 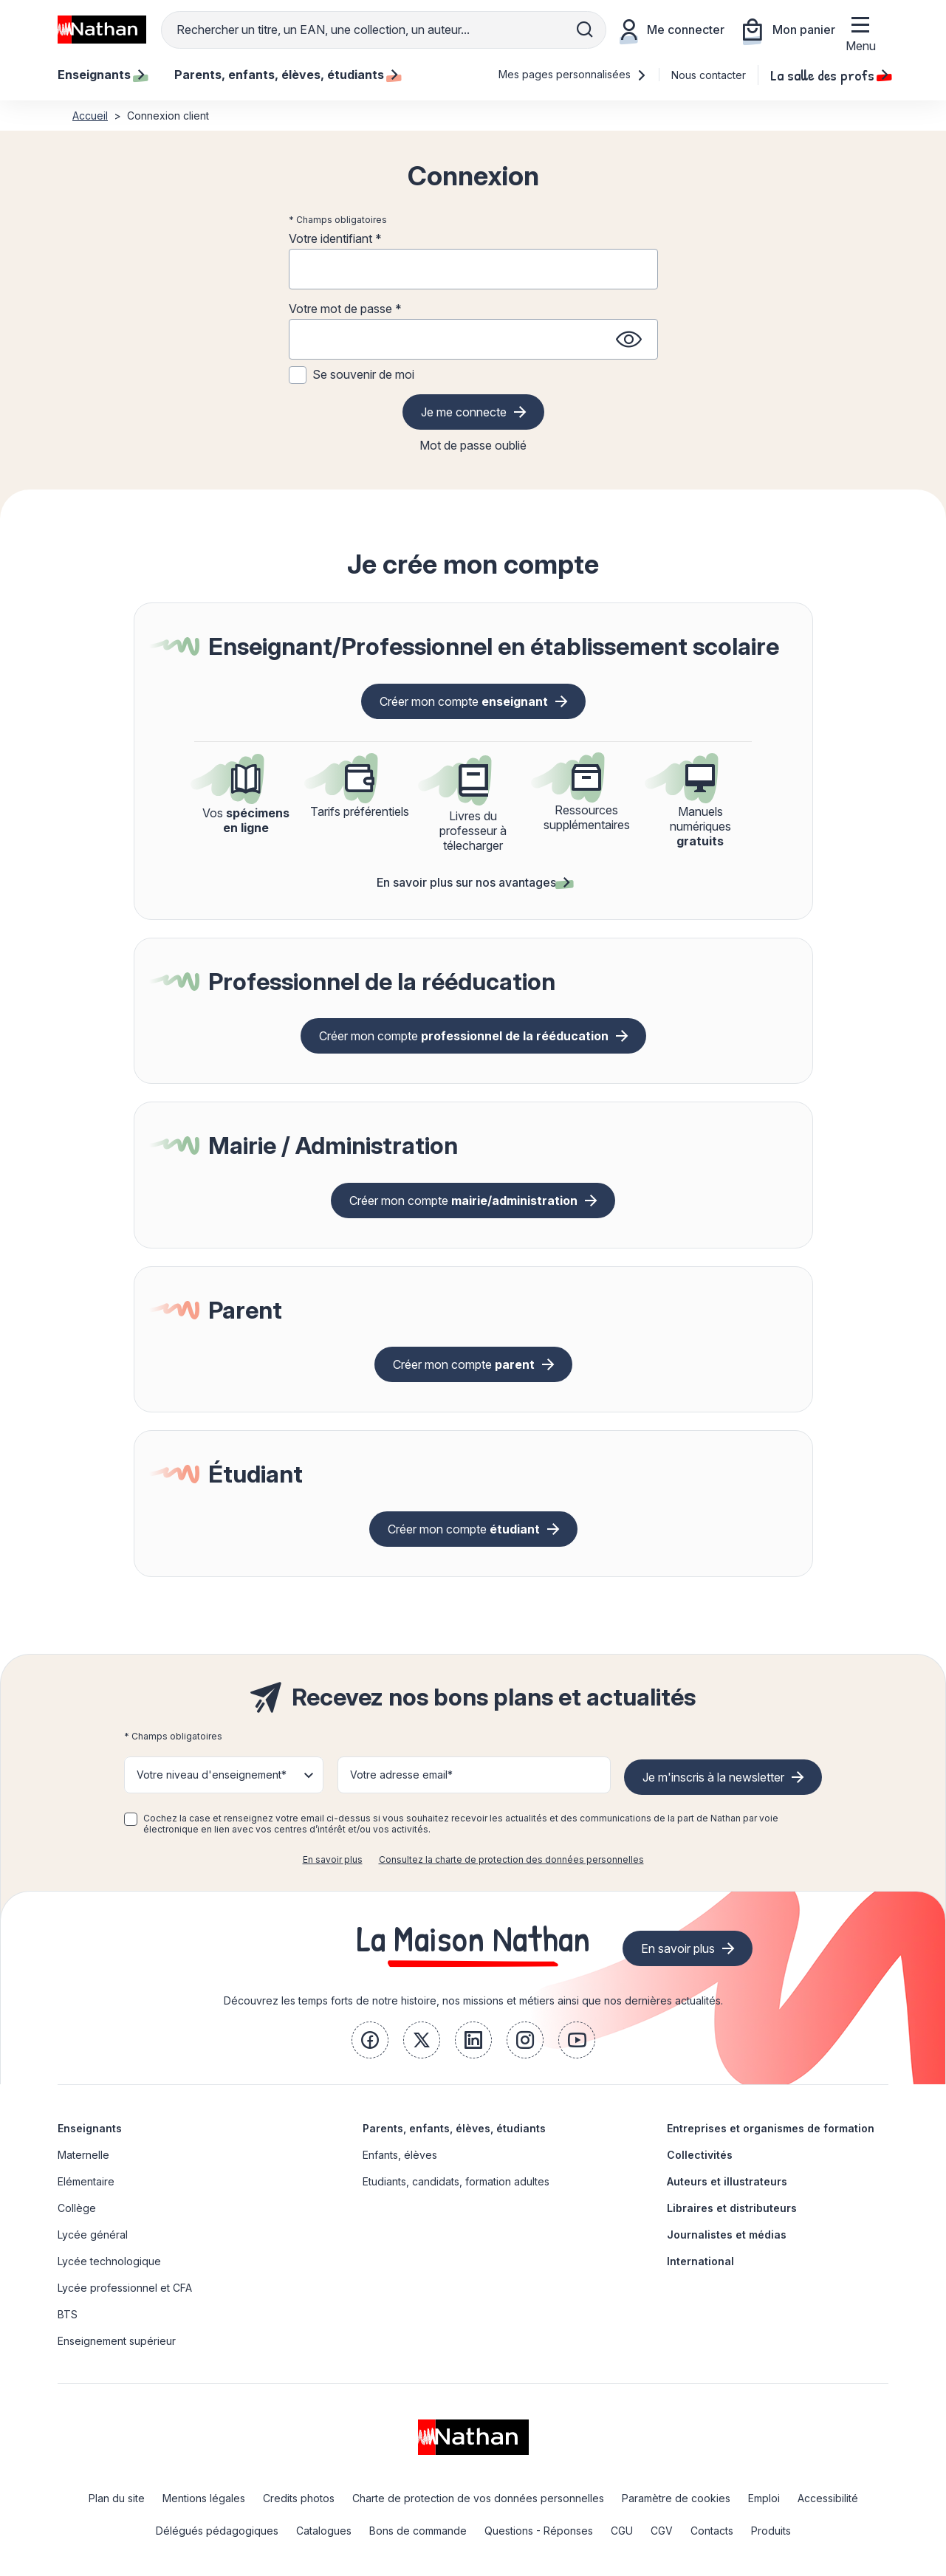 What do you see at coordinates (478, 2498) in the screenshot?
I see `Charte de protection de vos données personnelles [link]` at bounding box center [478, 2498].